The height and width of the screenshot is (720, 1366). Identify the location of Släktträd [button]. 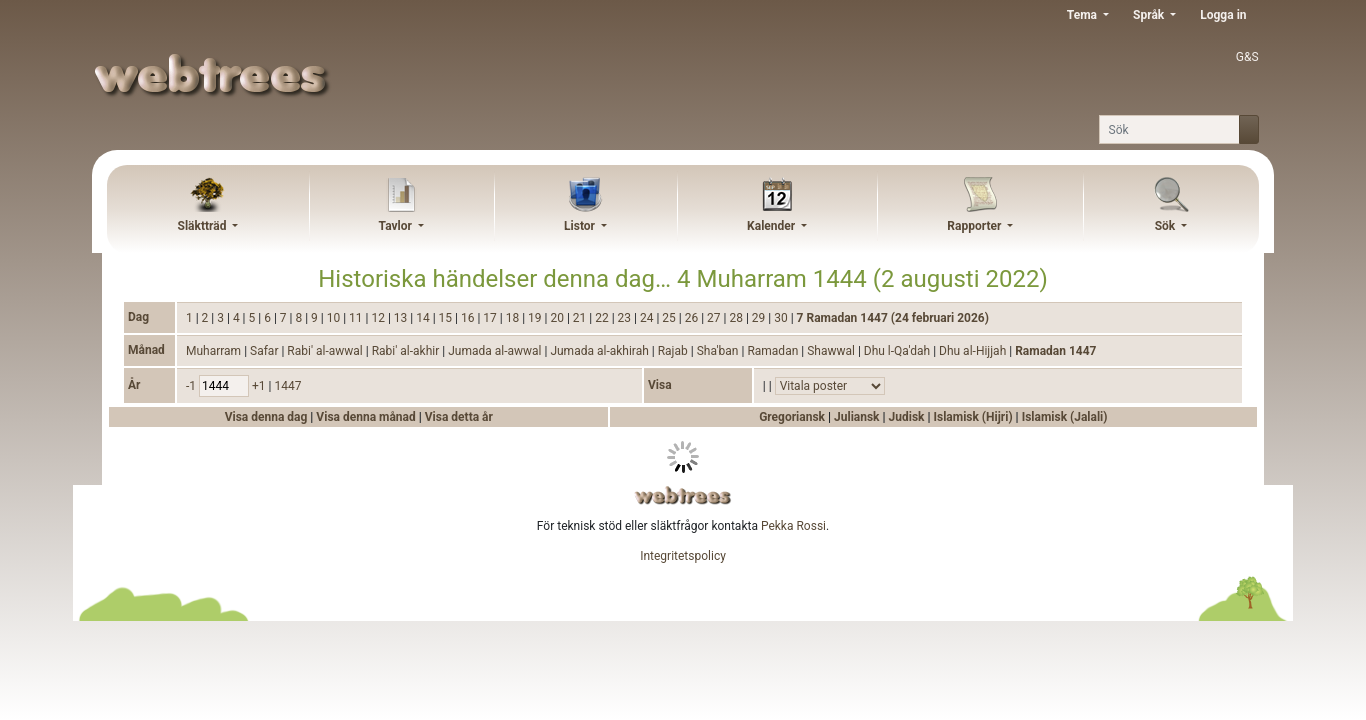
(204, 226).